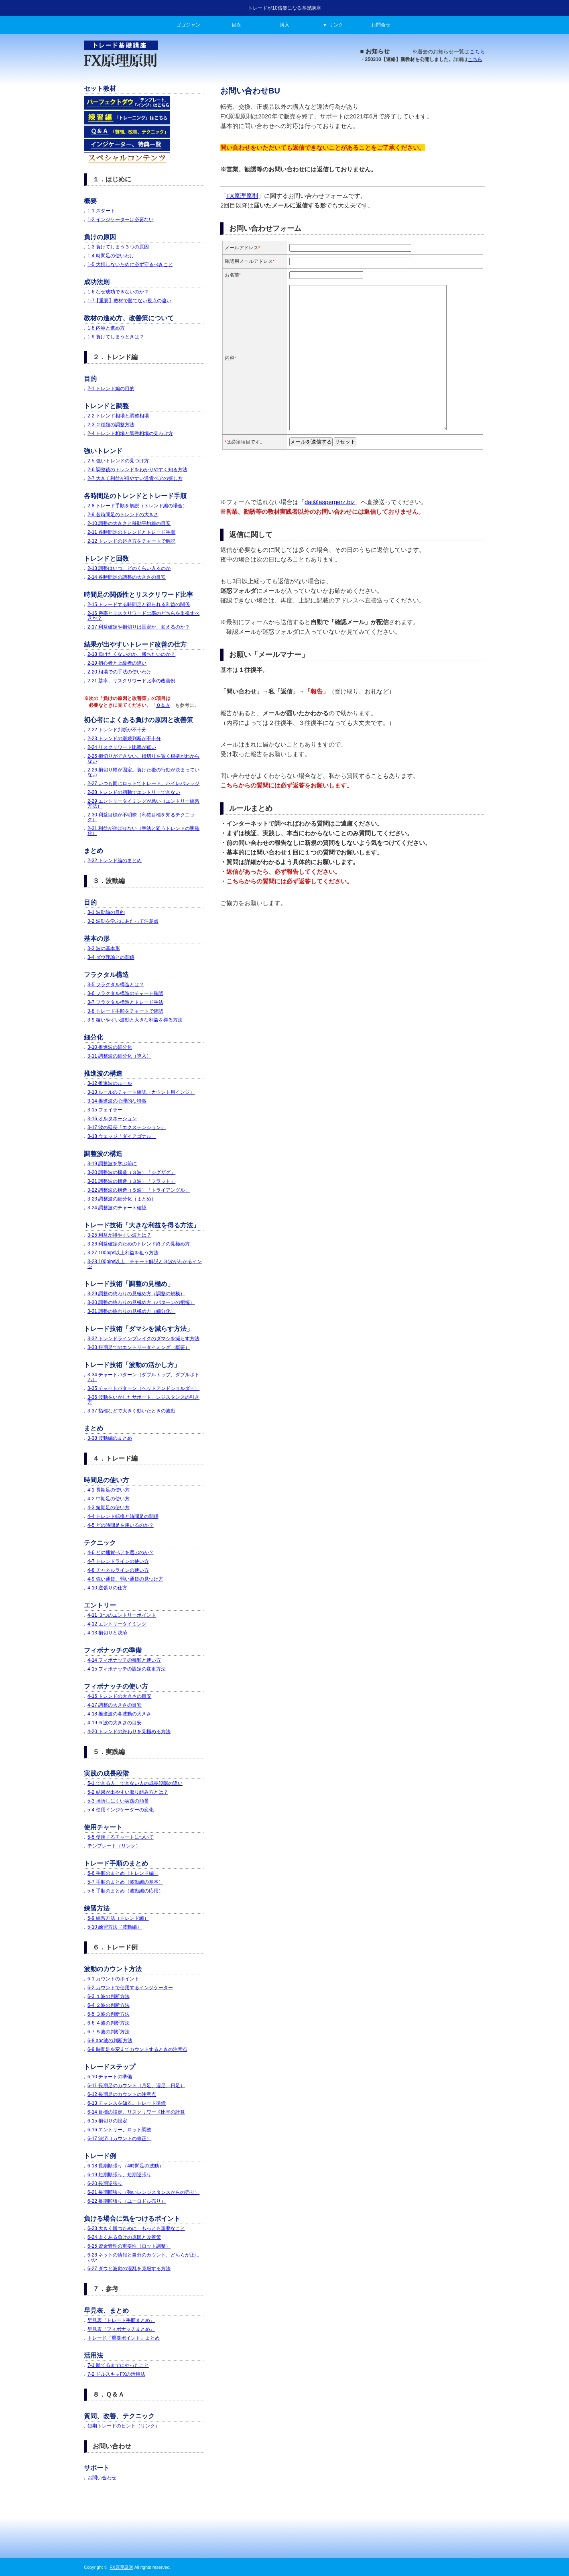 Image resolution: width=569 pixels, height=2576 pixels. I want to click on 3-14 推進波の心理的な特徴, so click(116, 1101).